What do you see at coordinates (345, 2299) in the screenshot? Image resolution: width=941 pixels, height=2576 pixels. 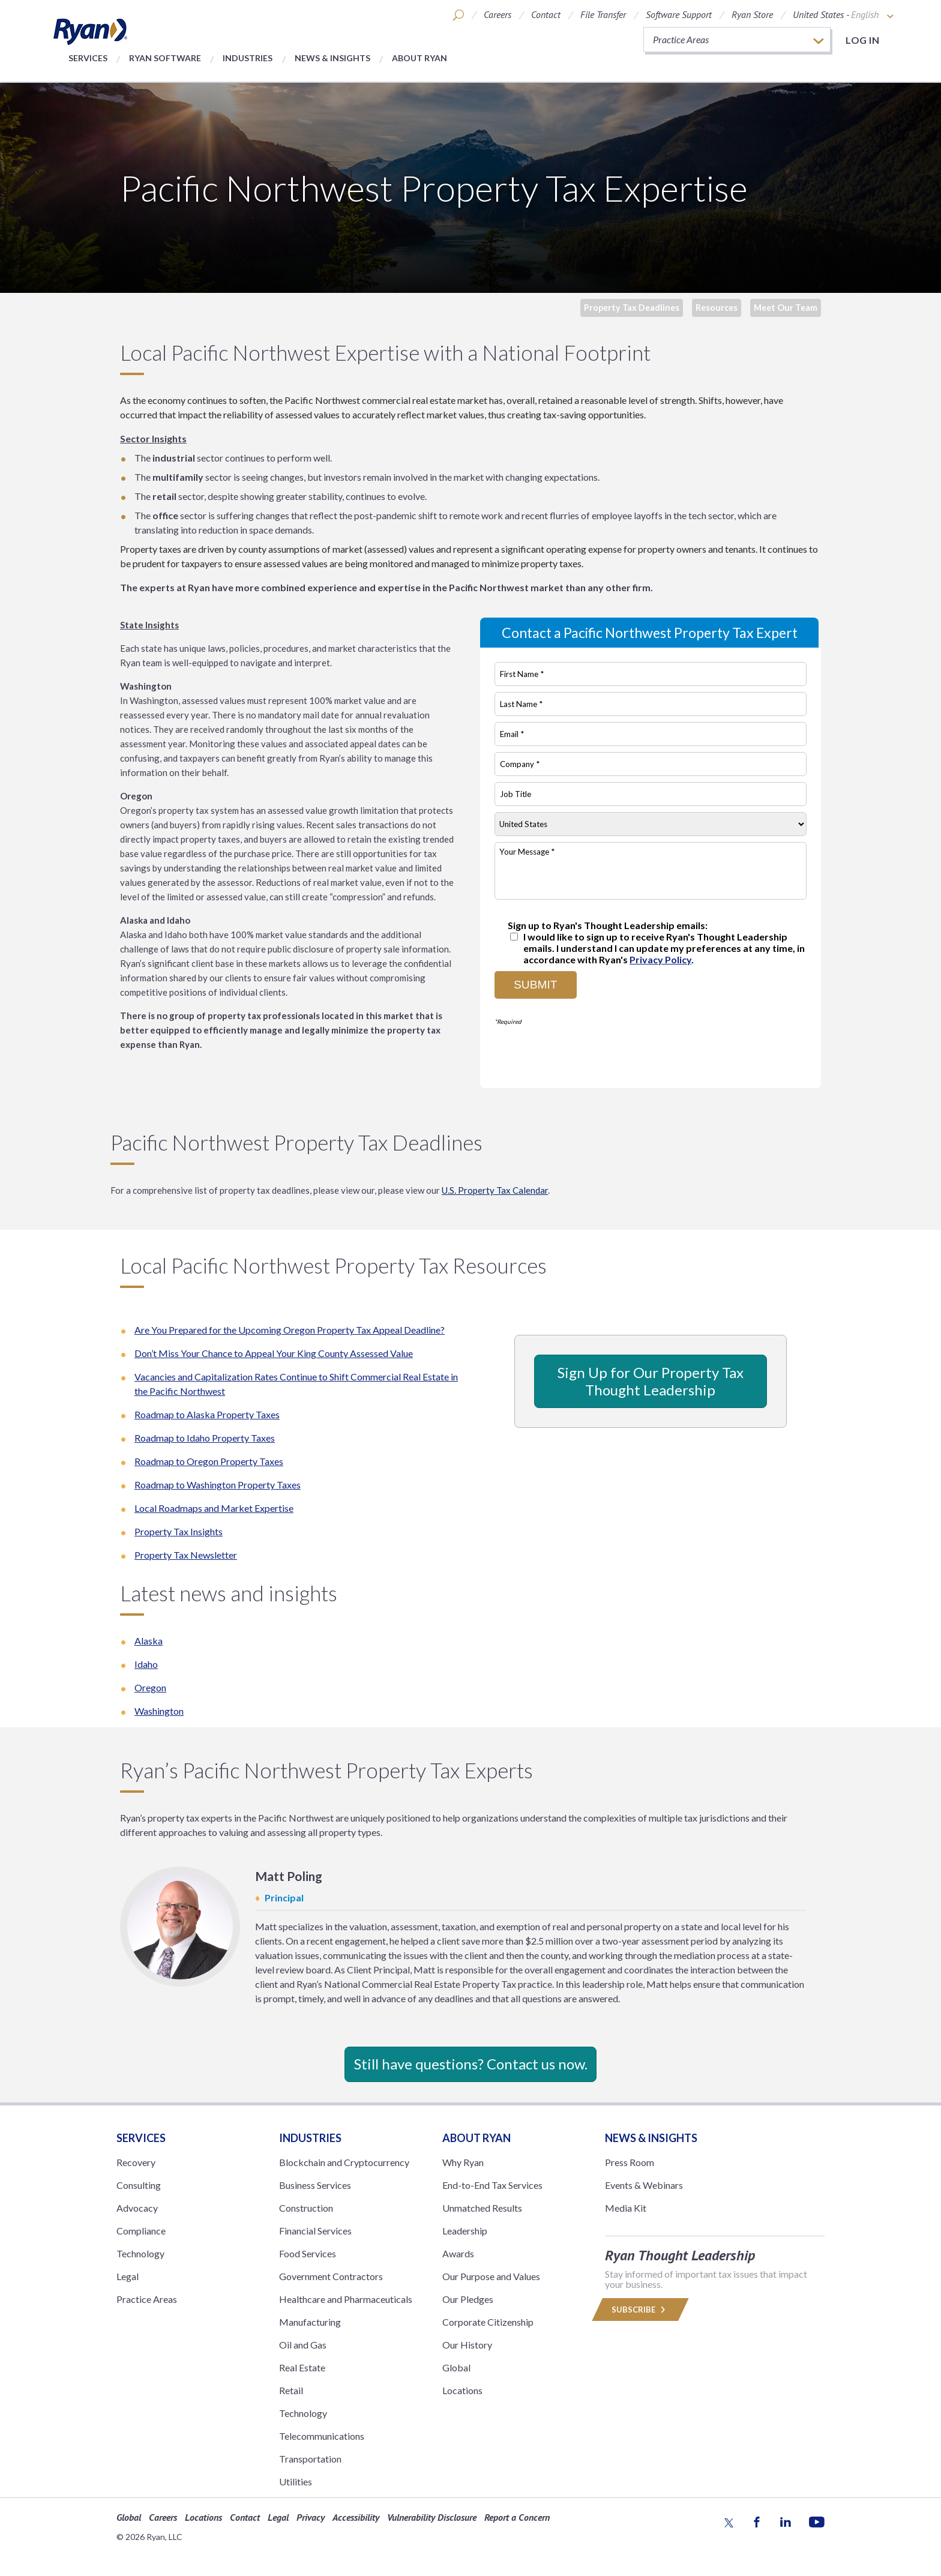 I see `Healthcare and Pharmaceuticals` at bounding box center [345, 2299].